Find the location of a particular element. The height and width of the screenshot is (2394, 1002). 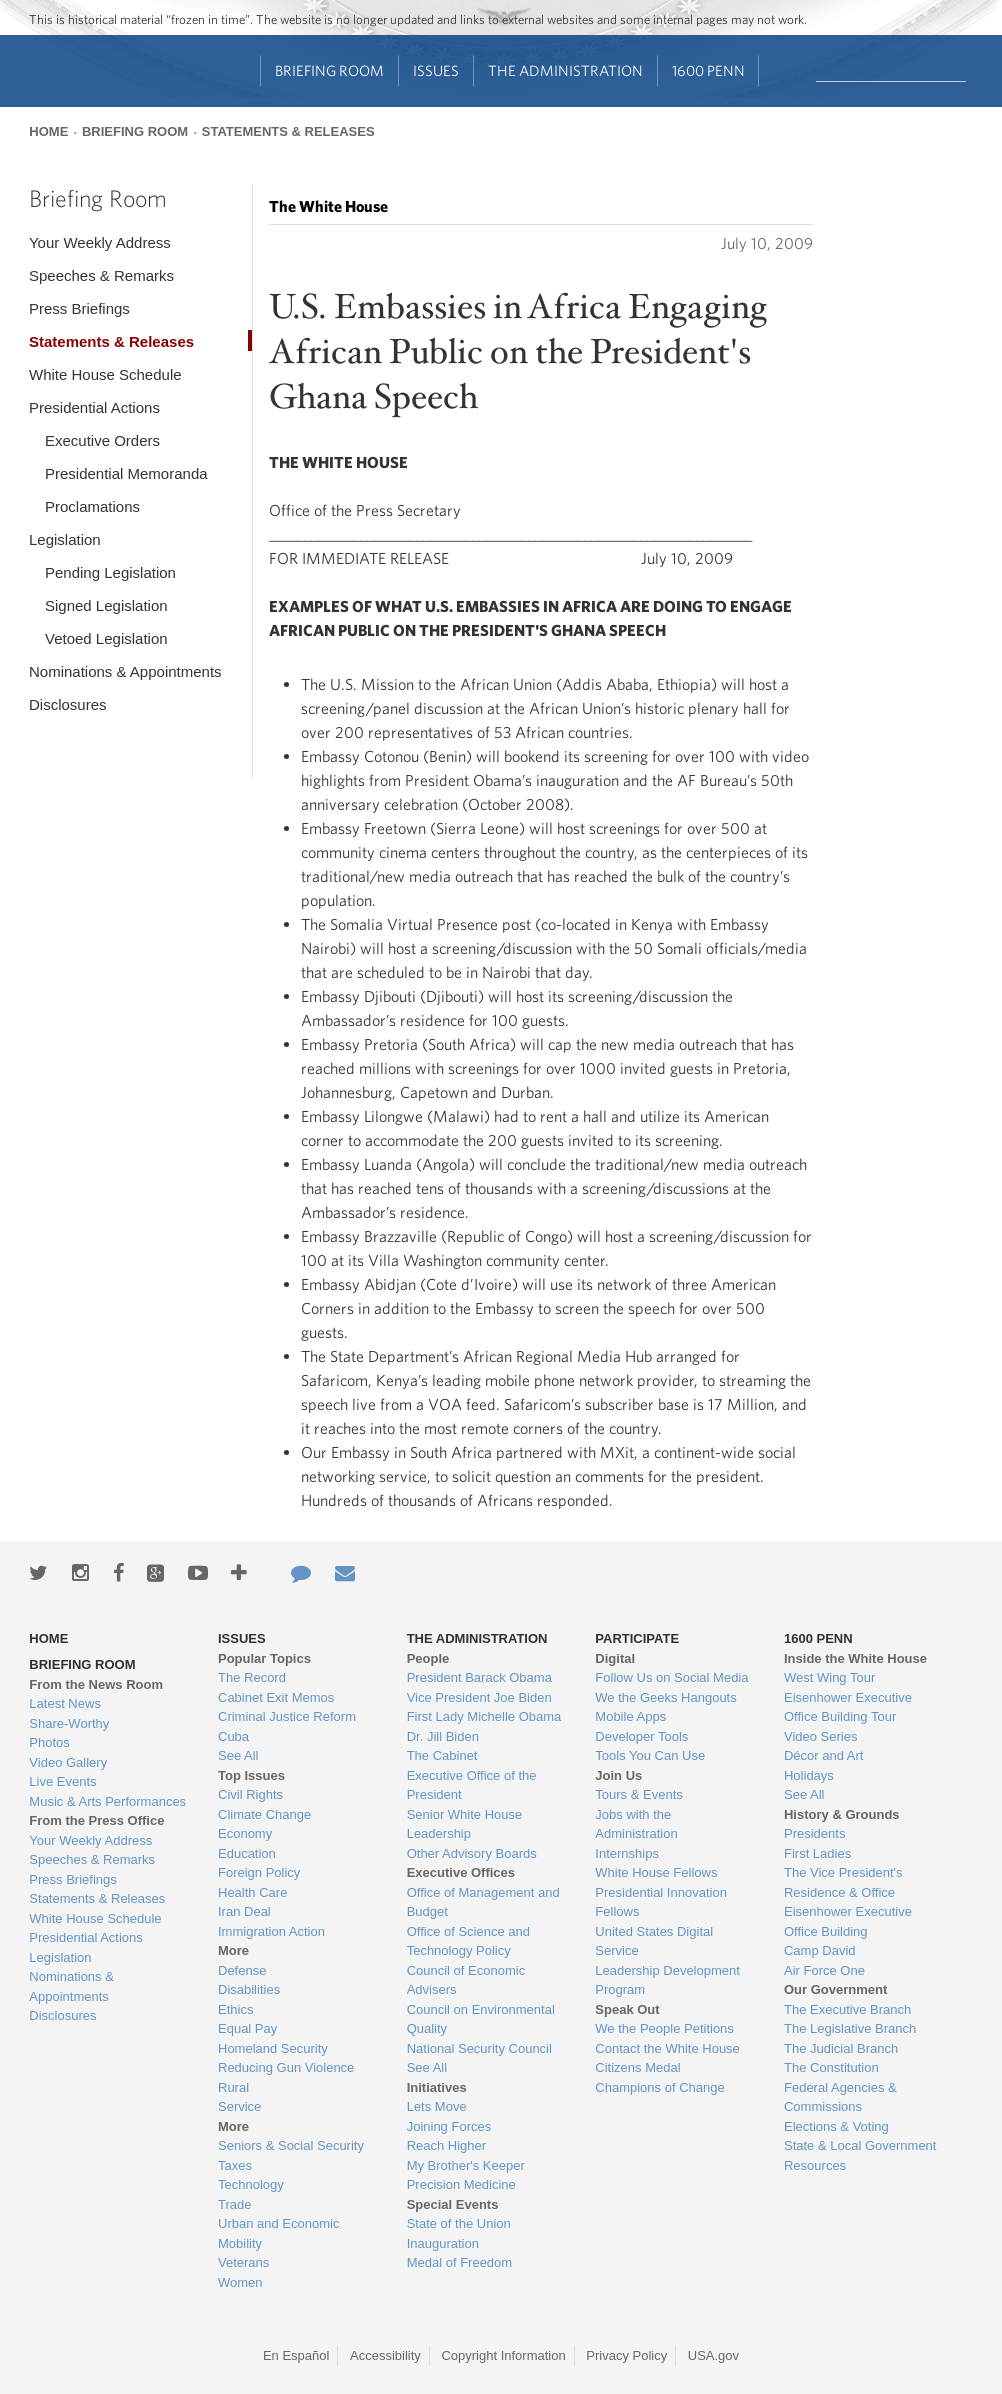

Tours & Events is located at coordinates (638, 1794).